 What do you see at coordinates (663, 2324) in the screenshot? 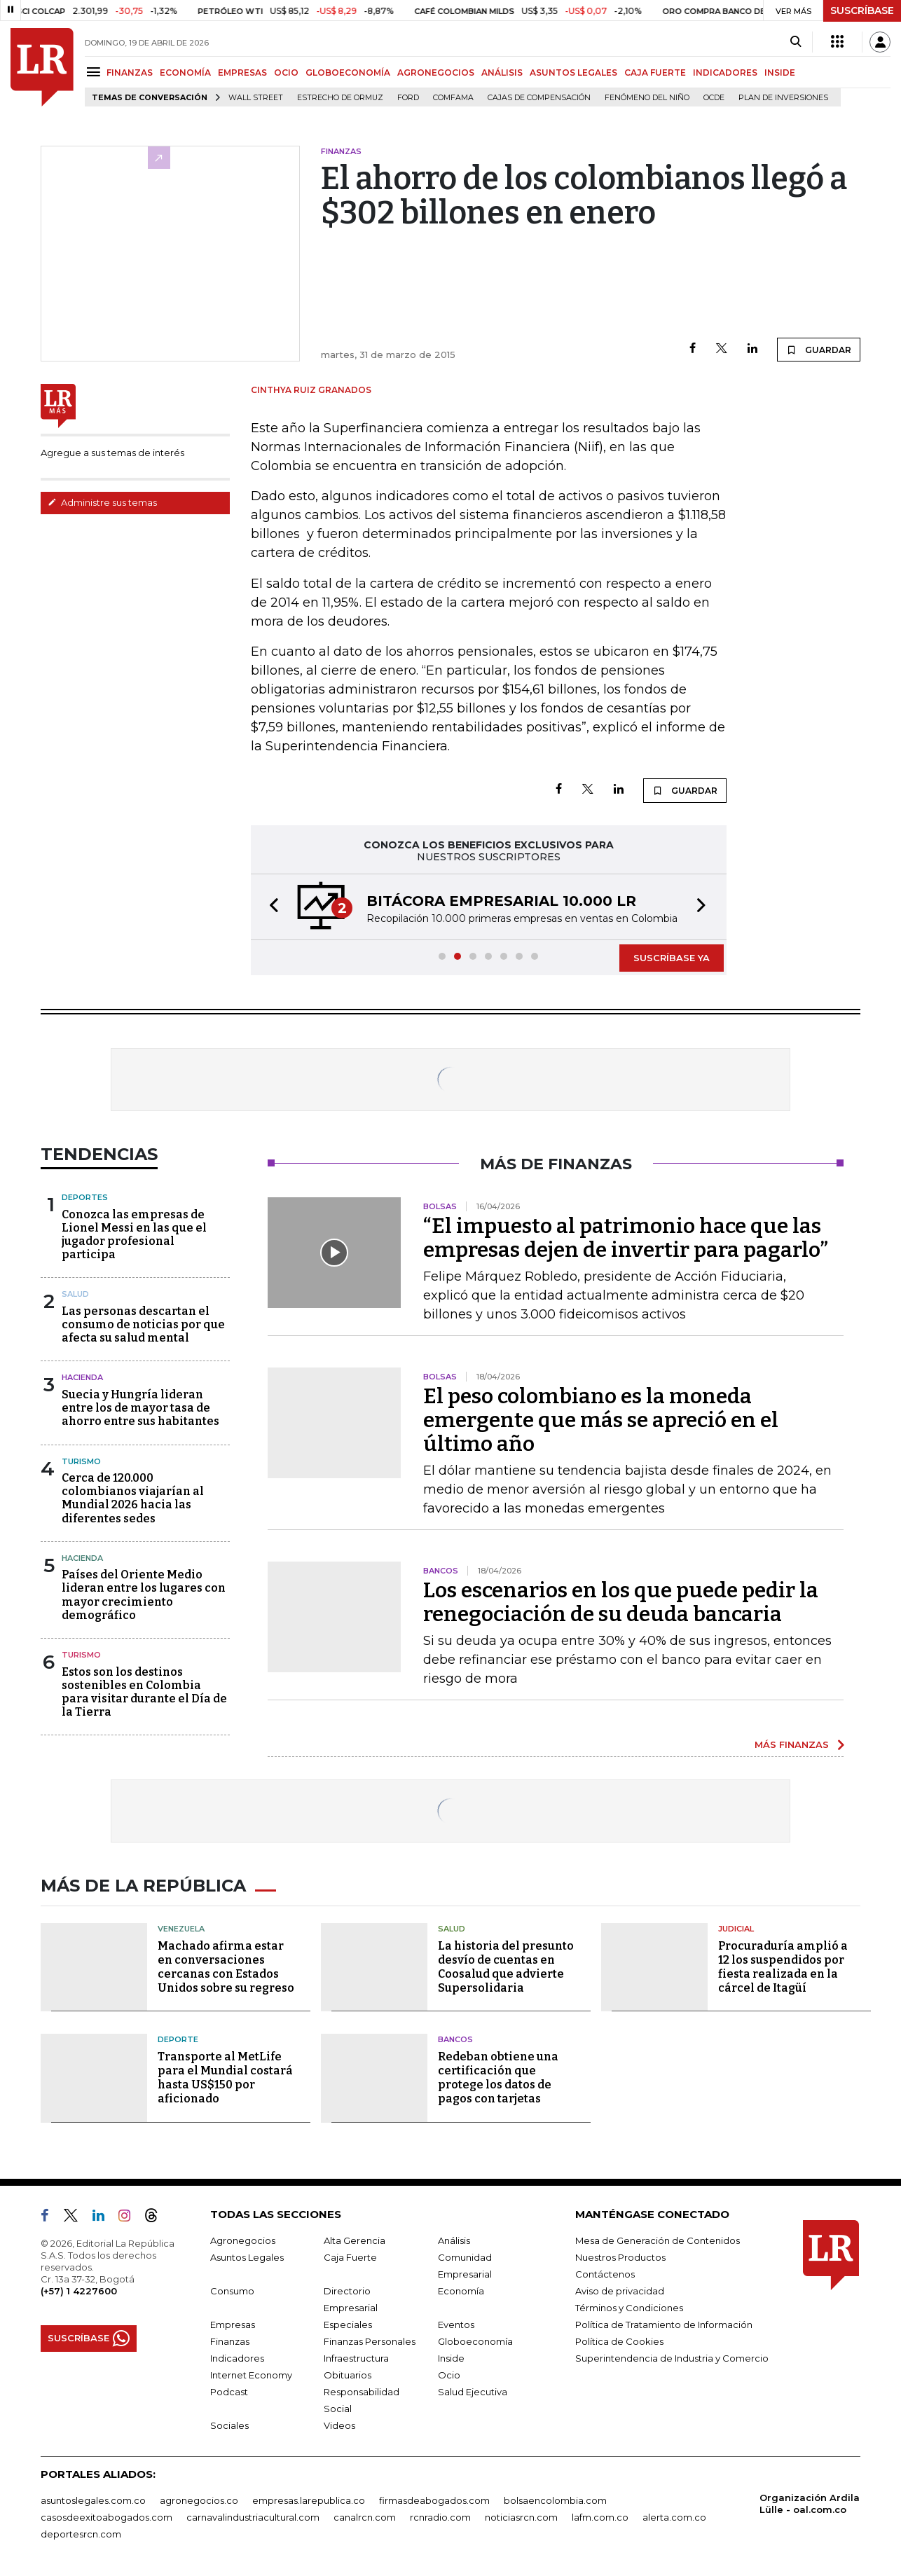
I see `Política de Tratamiento de Información` at bounding box center [663, 2324].